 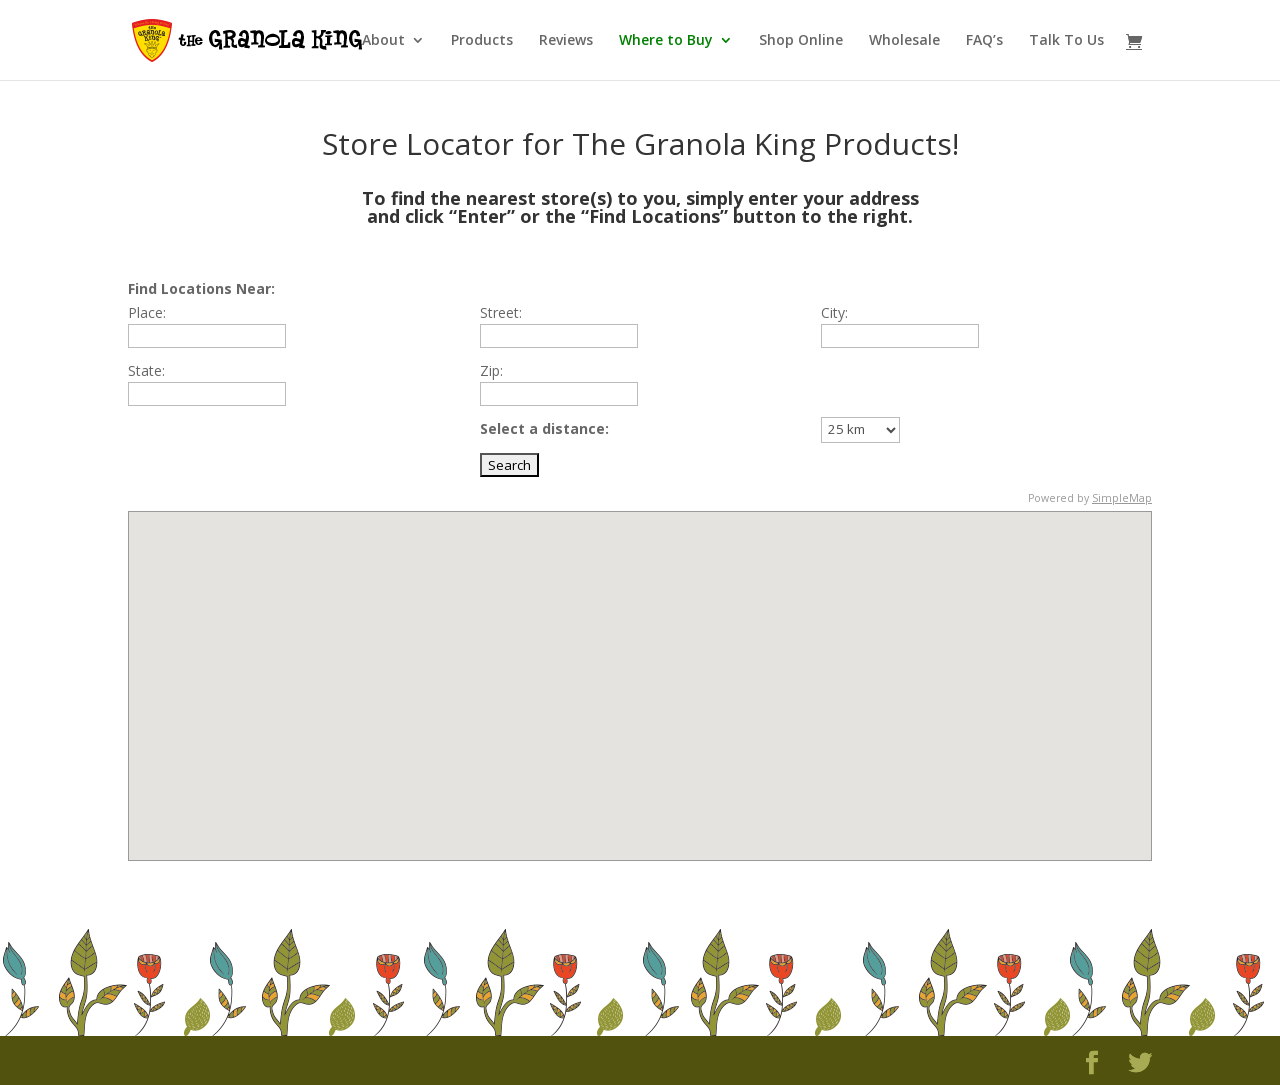 I want to click on Products, so click(x=482, y=41).